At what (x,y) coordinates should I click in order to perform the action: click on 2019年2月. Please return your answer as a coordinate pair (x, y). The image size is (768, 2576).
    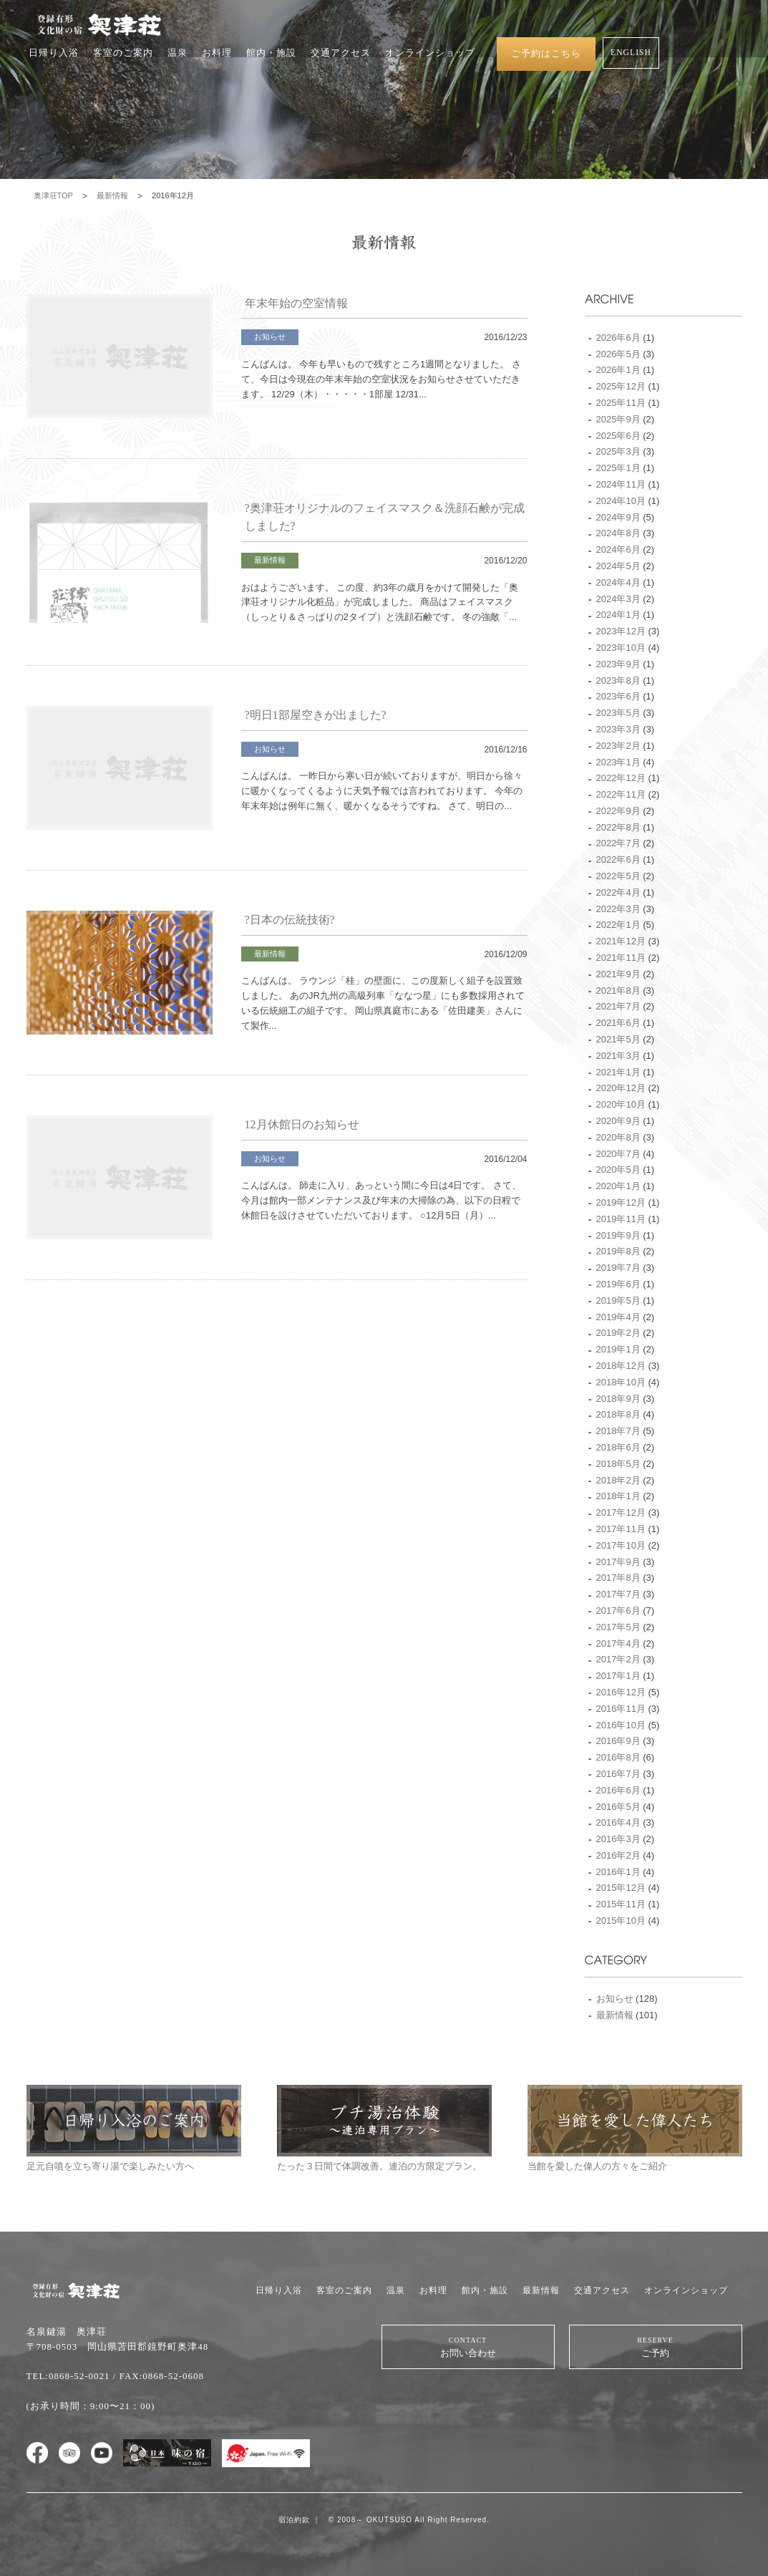
    Looking at the image, I should click on (618, 1332).